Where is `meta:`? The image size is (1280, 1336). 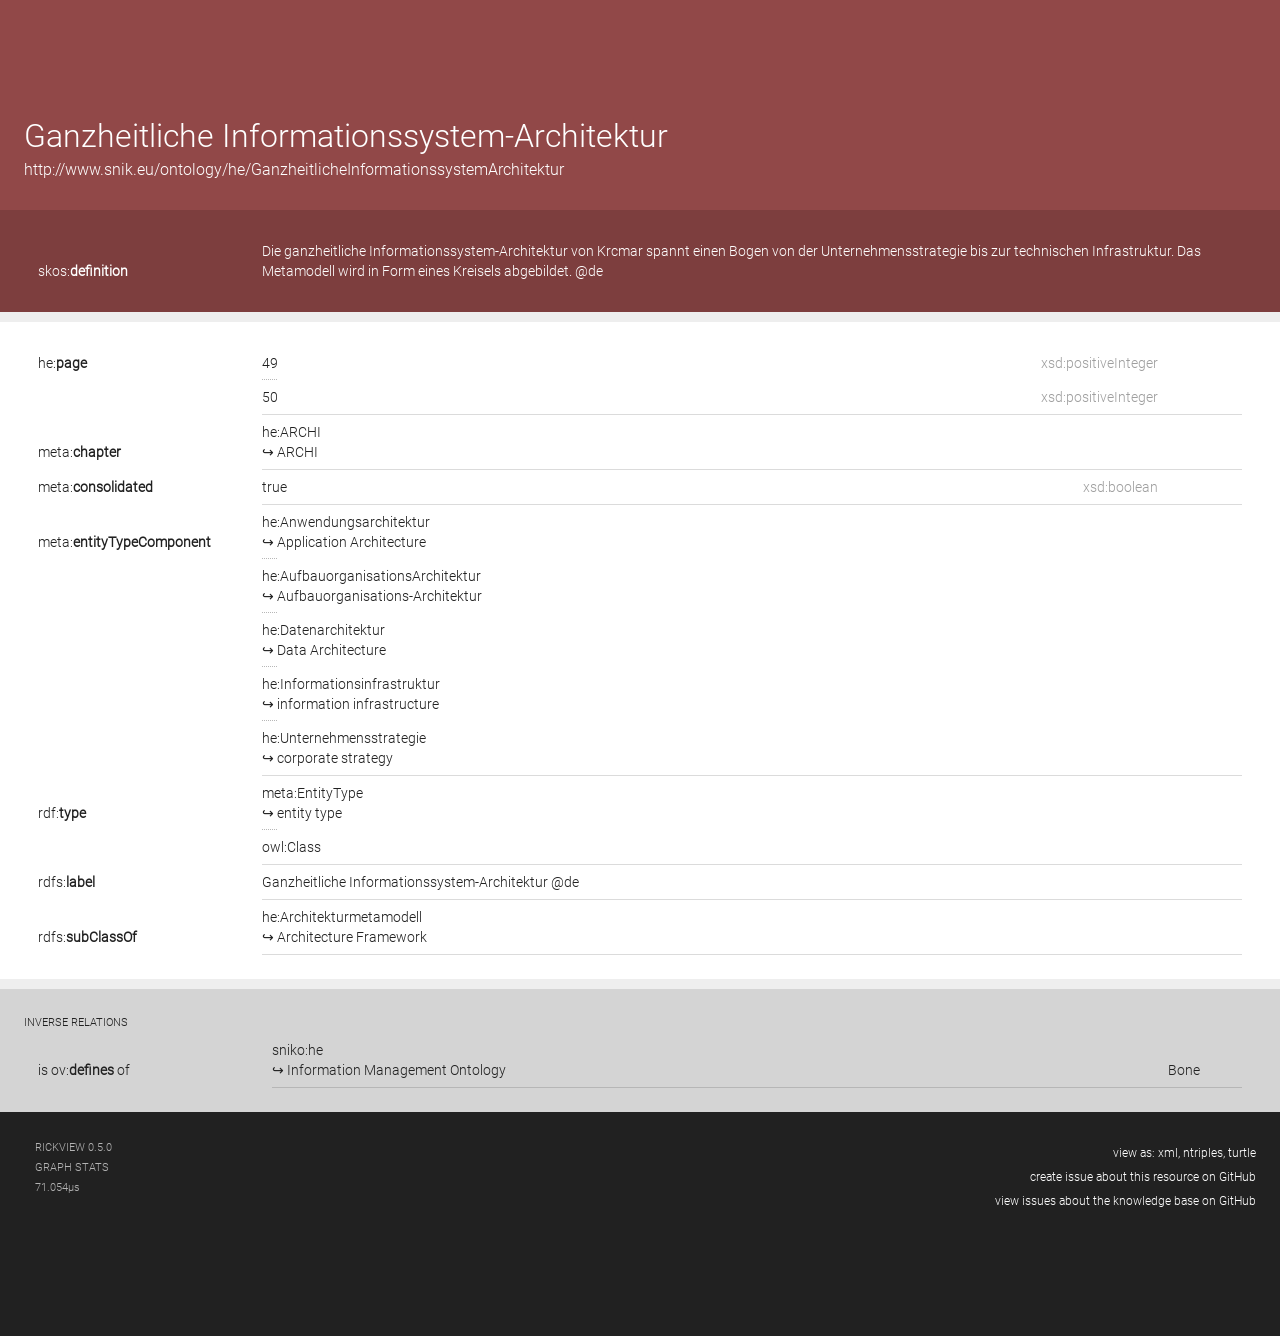 meta: is located at coordinates (79, 452).